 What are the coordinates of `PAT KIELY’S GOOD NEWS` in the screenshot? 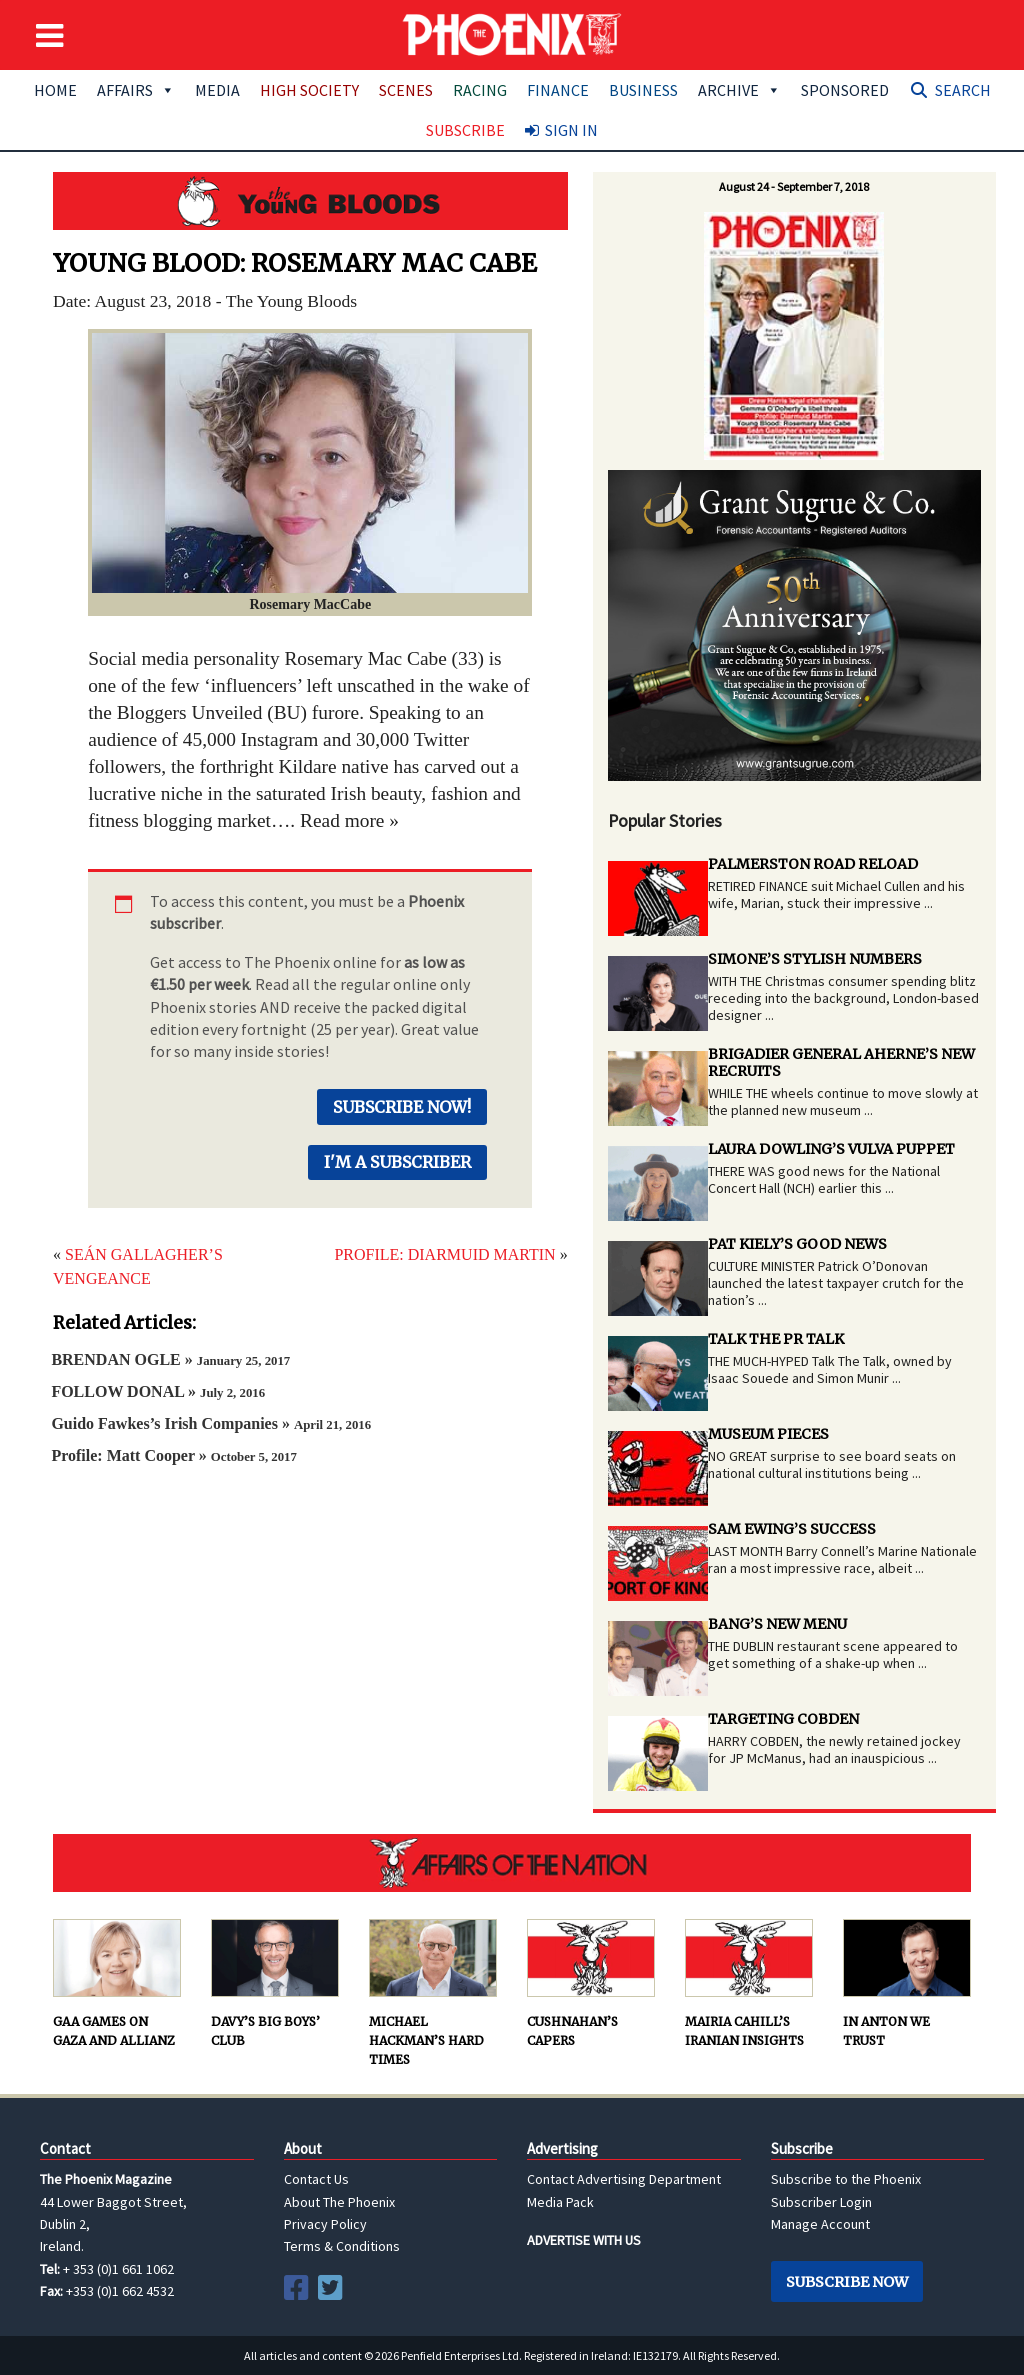 It's located at (797, 1244).